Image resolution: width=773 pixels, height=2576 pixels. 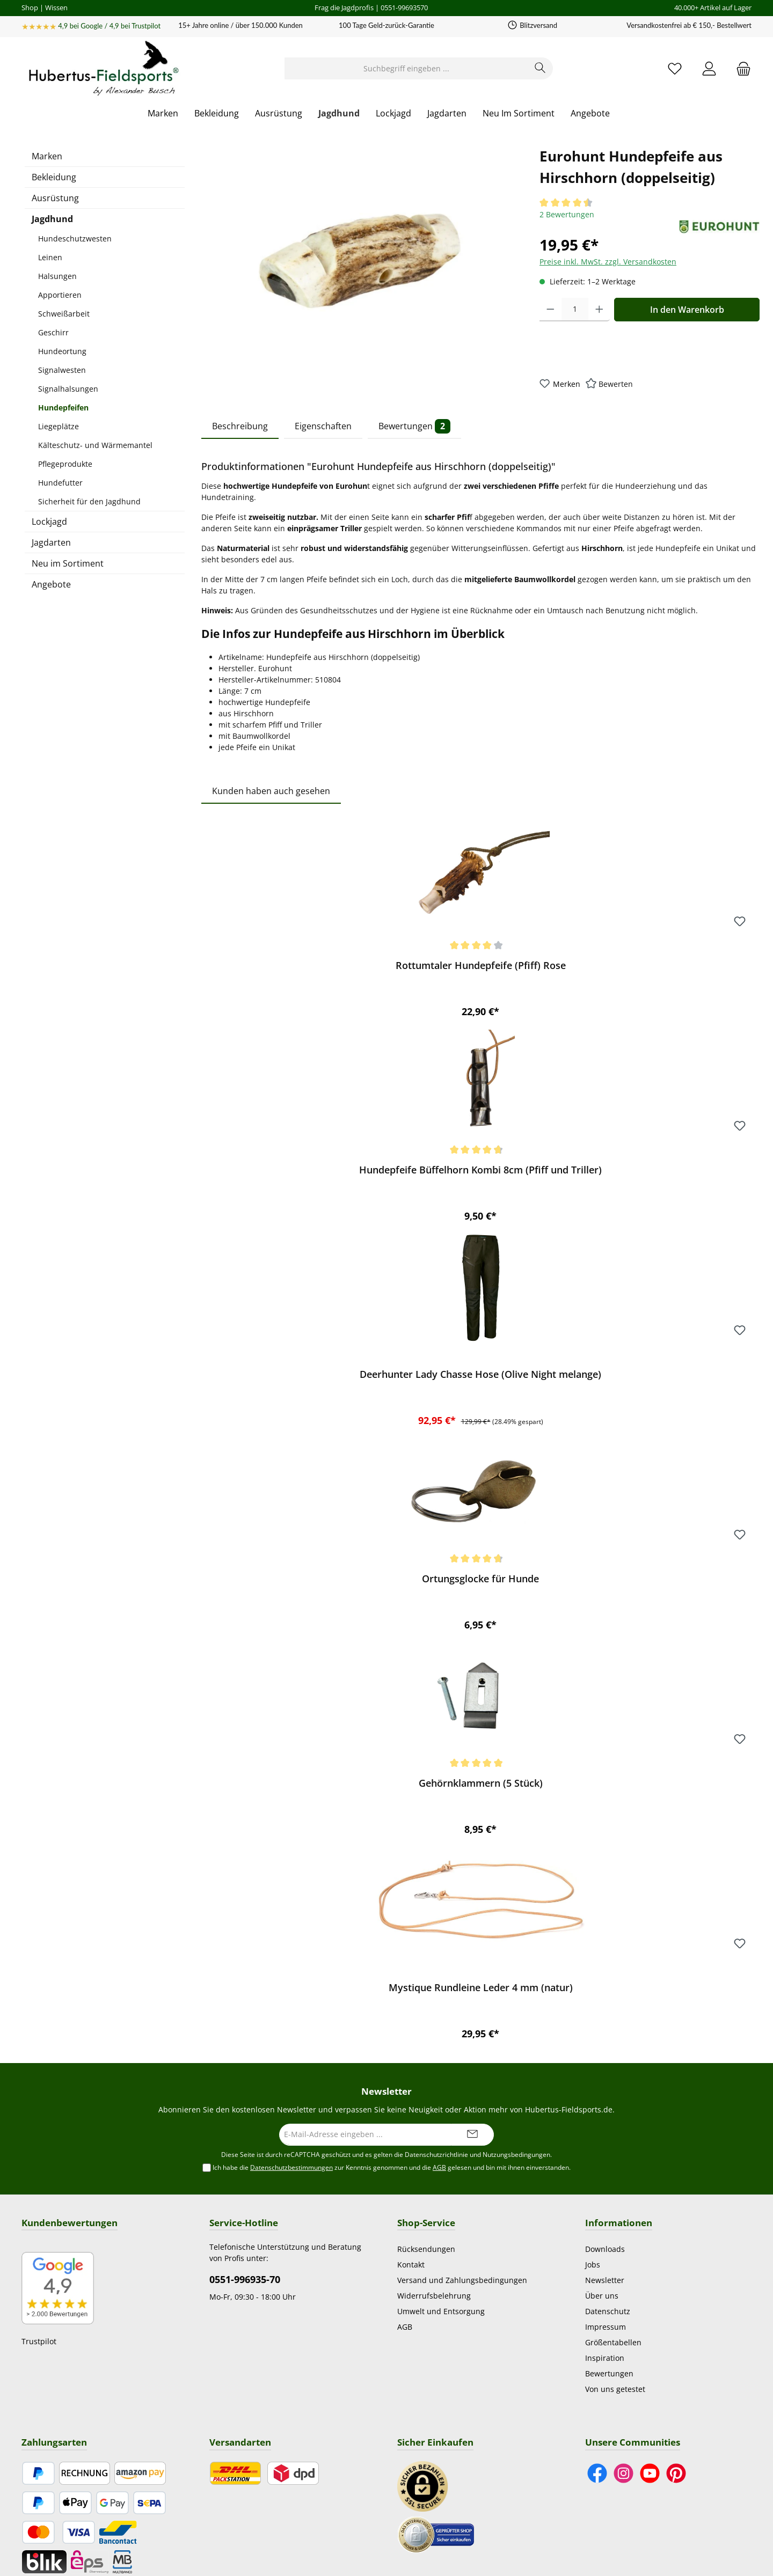 I want to click on Jagdarten, so click(x=51, y=542).